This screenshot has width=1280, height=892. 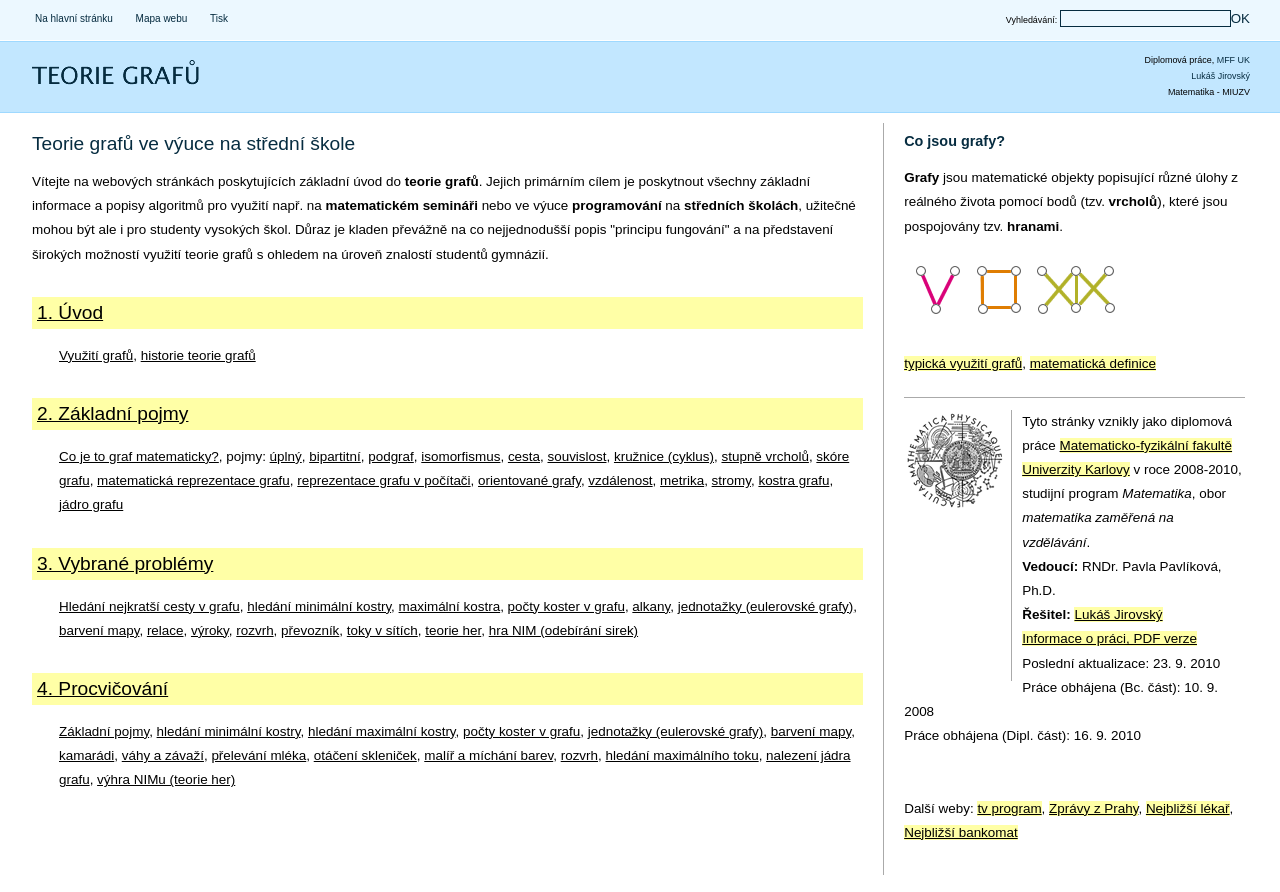 I want to click on Tisk, so click(x=219, y=18).